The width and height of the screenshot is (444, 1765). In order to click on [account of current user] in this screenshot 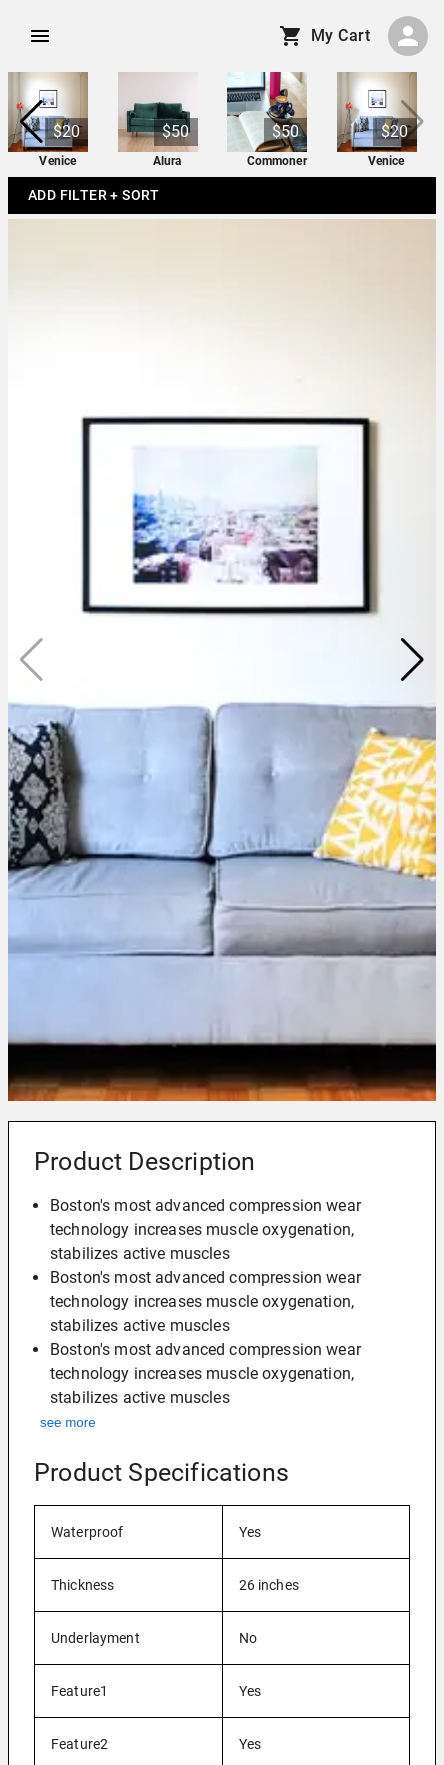, I will do `click(40, 36)`.